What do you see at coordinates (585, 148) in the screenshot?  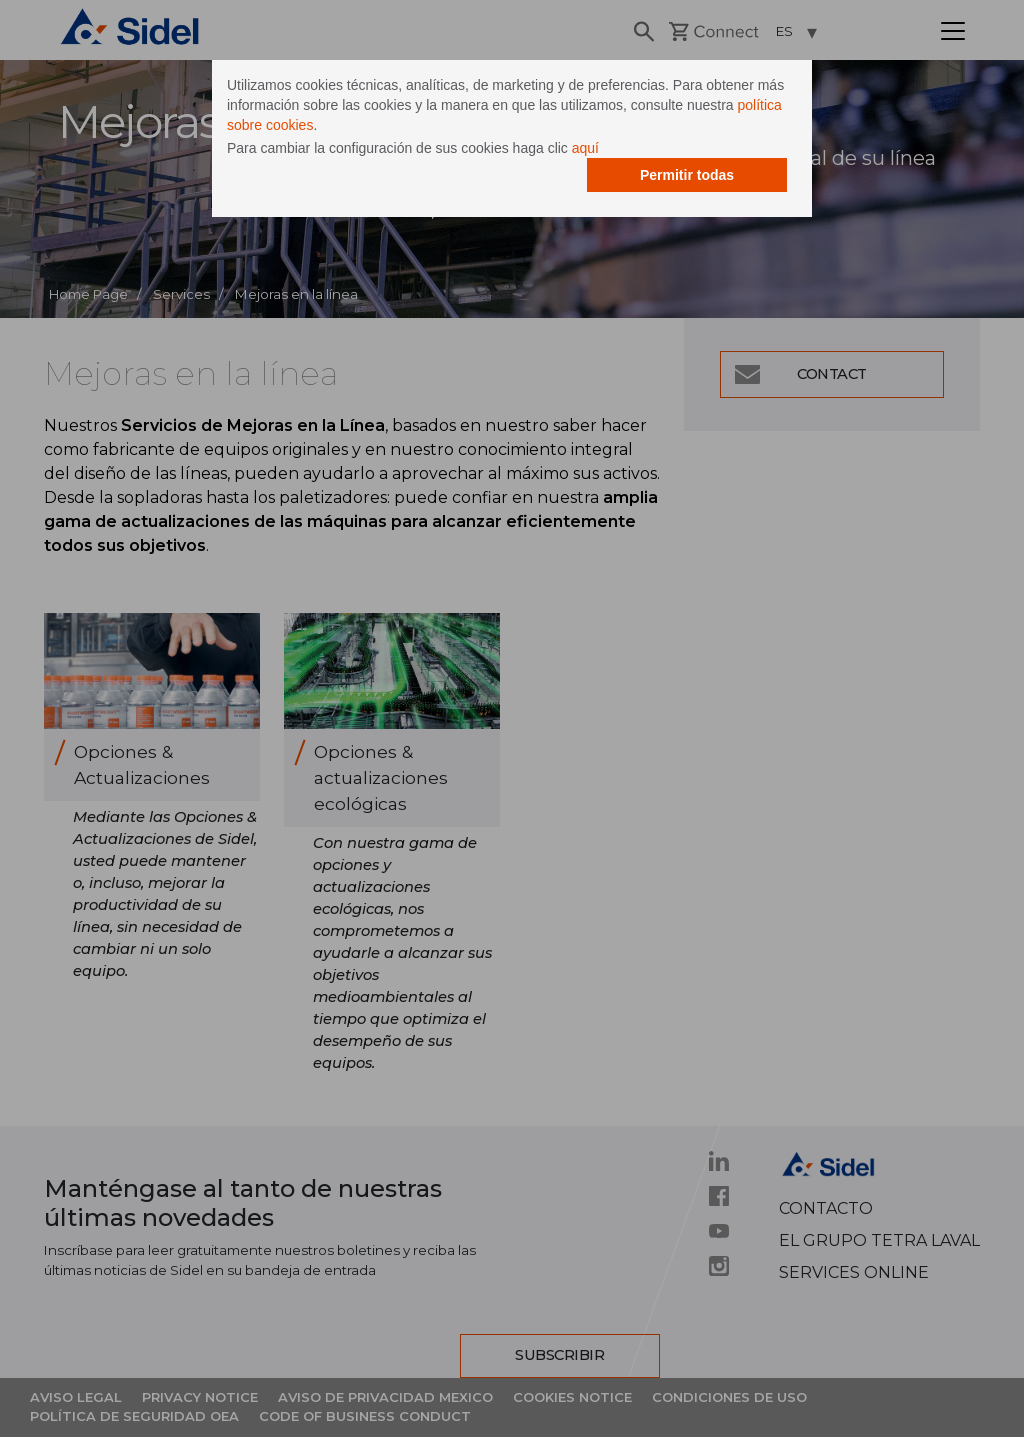 I see `aquí` at bounding box center [585, 148].